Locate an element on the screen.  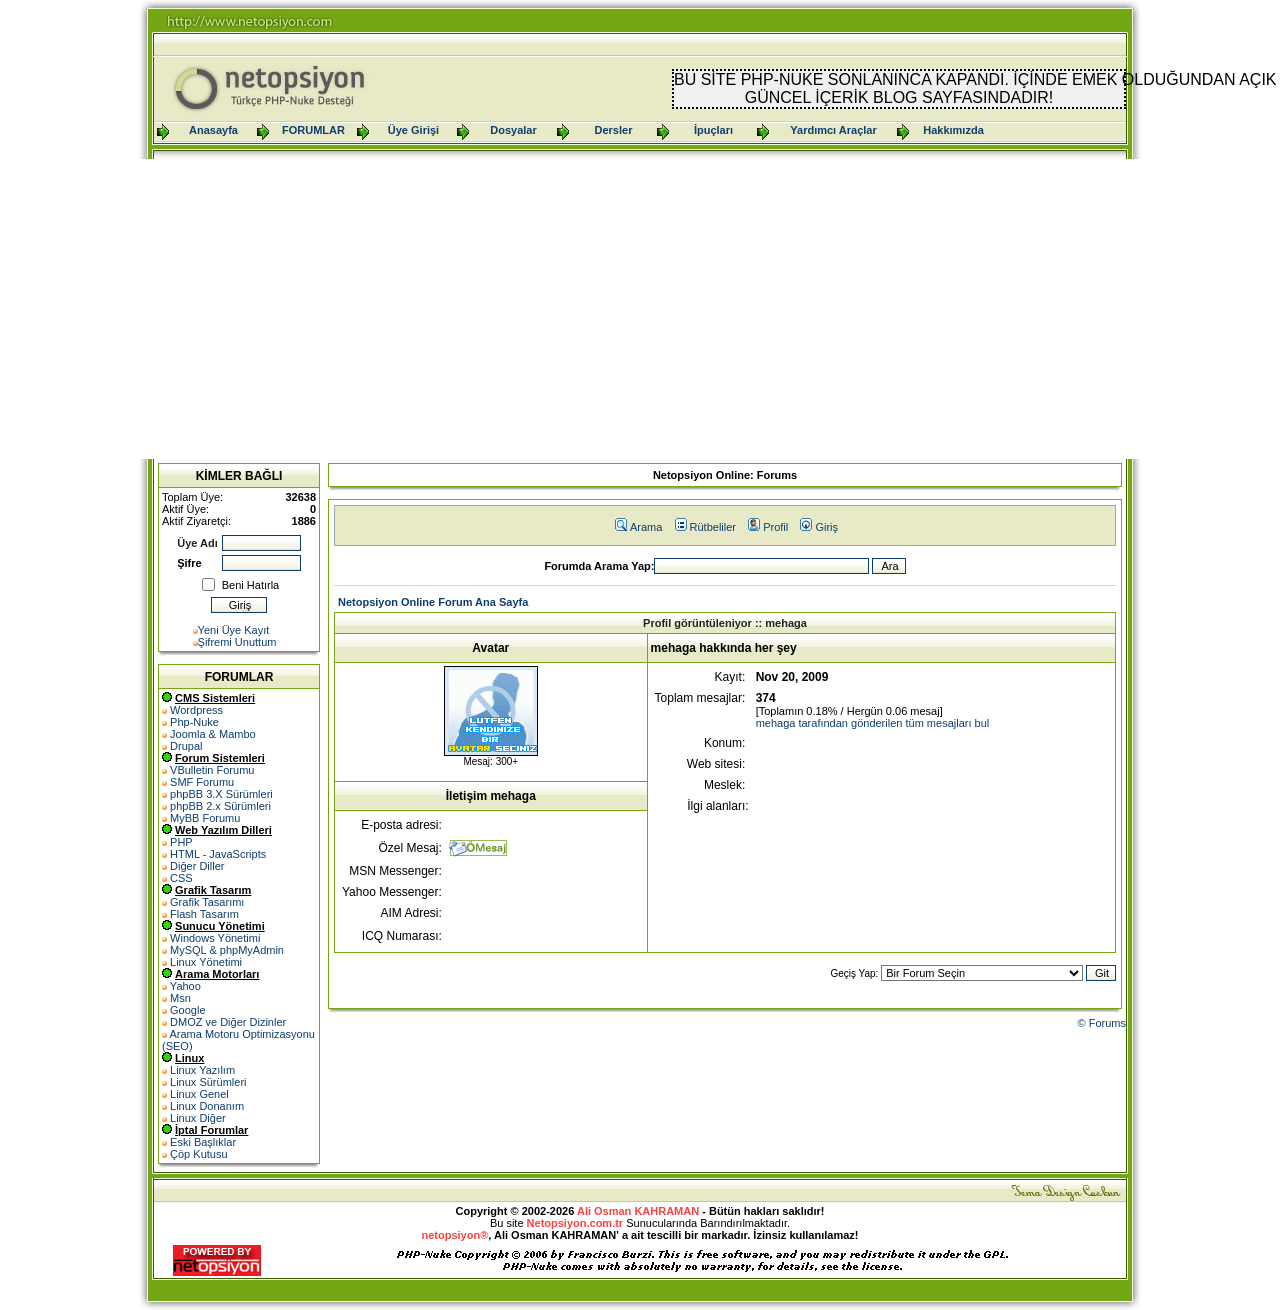
Giriş is located at coordinates (819, 527).